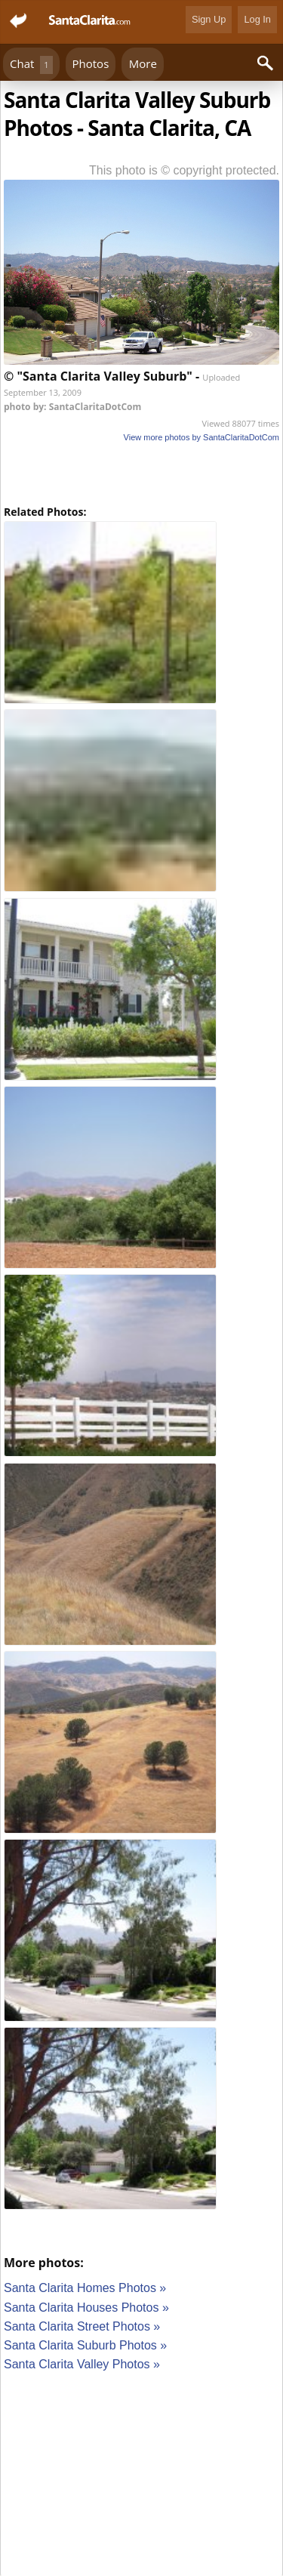 The height and width of the screenshot is (2576, 283). Describe the element at coordinates (31, 64) in the screenshot. I see `Chat` at that location.